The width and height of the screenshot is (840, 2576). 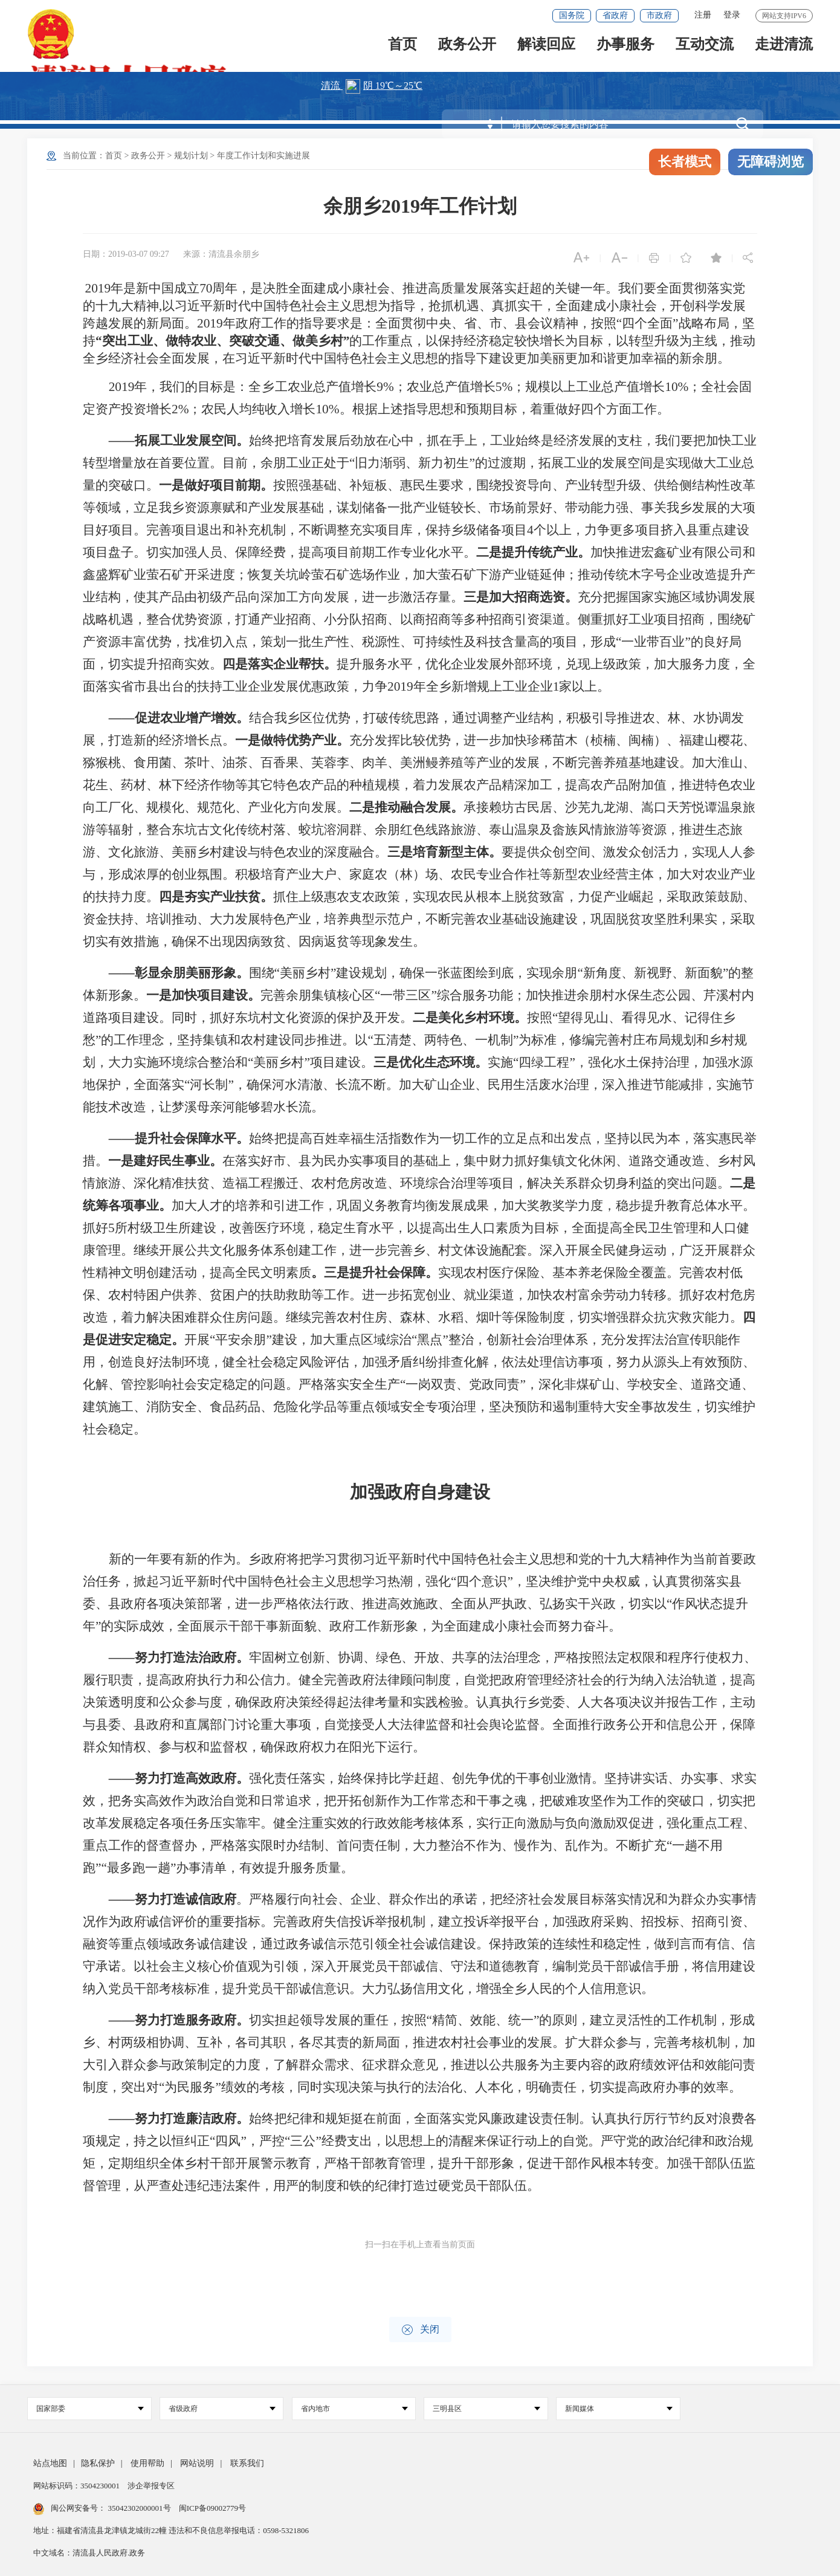 What do you see at coordinates (659, 15) in the screenshot?
I see `市政府` at bounding box center [659, 15].